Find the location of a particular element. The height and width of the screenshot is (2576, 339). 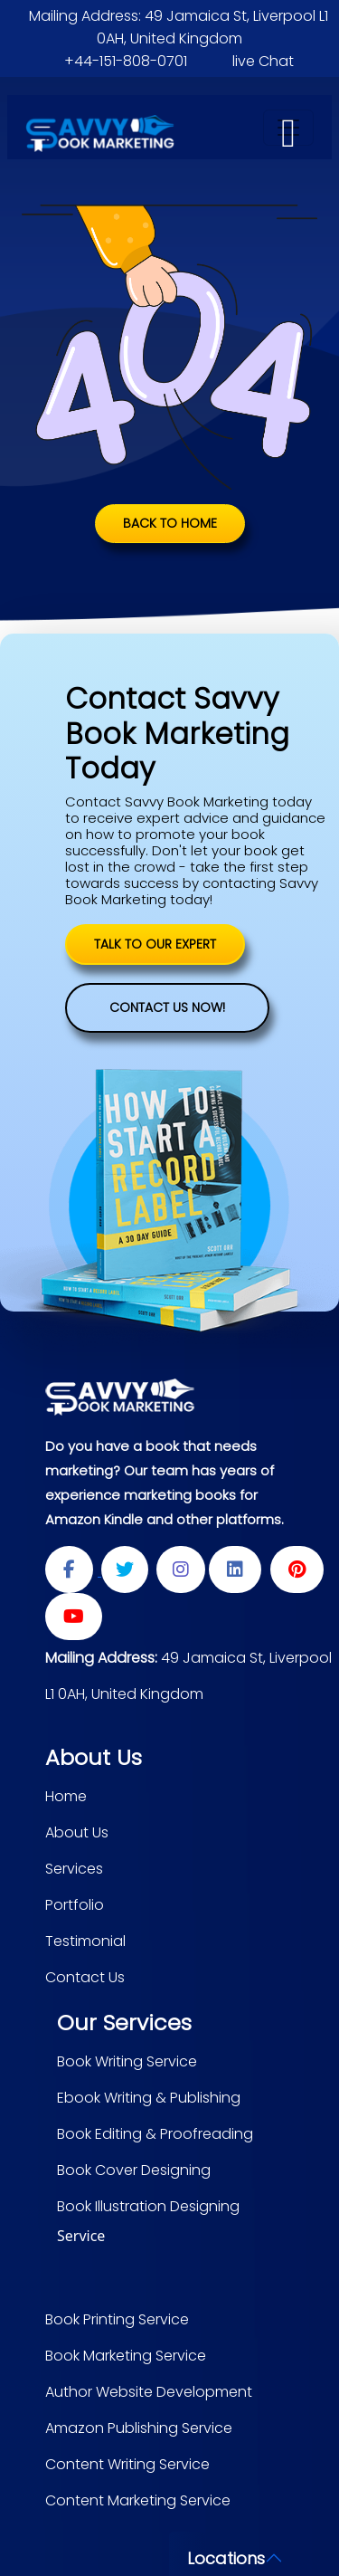

About Us is located at coordinates (76, 1832).